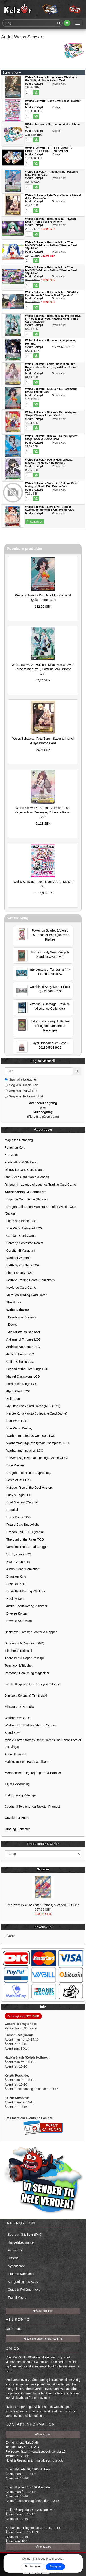 The height and width of the screenshot is (2576, 86). Describe the element at coordinates (19, 1361) in the screenshot. I see `Call of Cthulhu LCG` at that location.